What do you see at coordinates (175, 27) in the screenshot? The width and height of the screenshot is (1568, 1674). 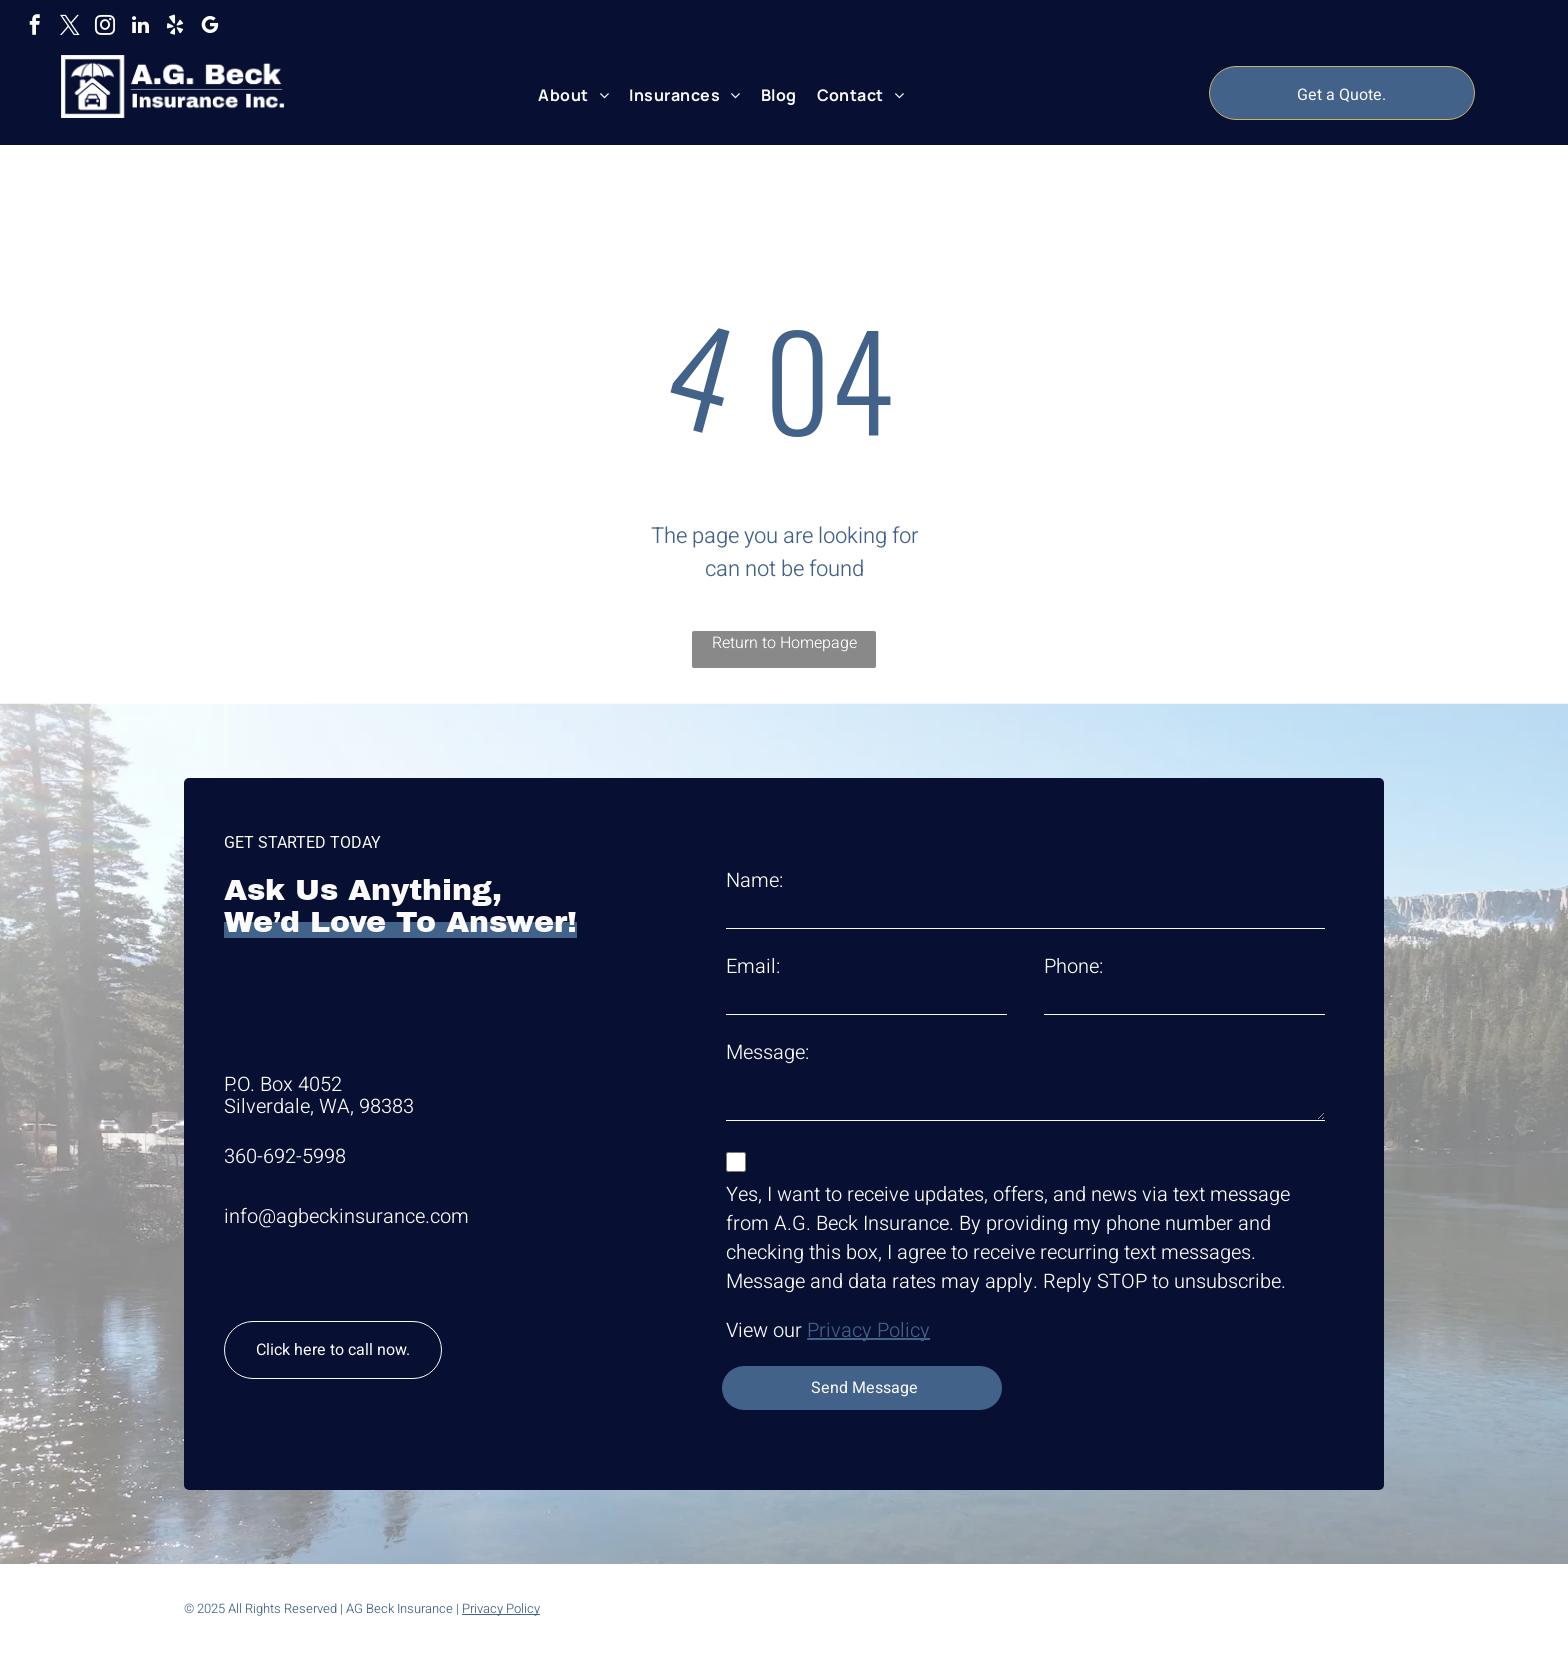 I see `[yelp]` at bounding box center [175, 27].